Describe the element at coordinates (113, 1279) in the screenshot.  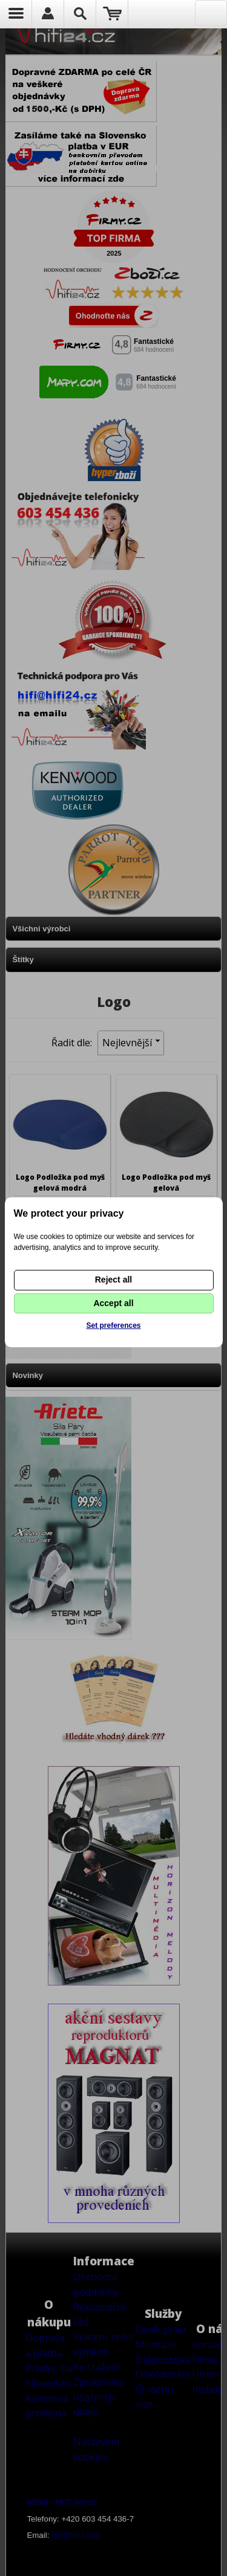
I see `Reject all` at that location.